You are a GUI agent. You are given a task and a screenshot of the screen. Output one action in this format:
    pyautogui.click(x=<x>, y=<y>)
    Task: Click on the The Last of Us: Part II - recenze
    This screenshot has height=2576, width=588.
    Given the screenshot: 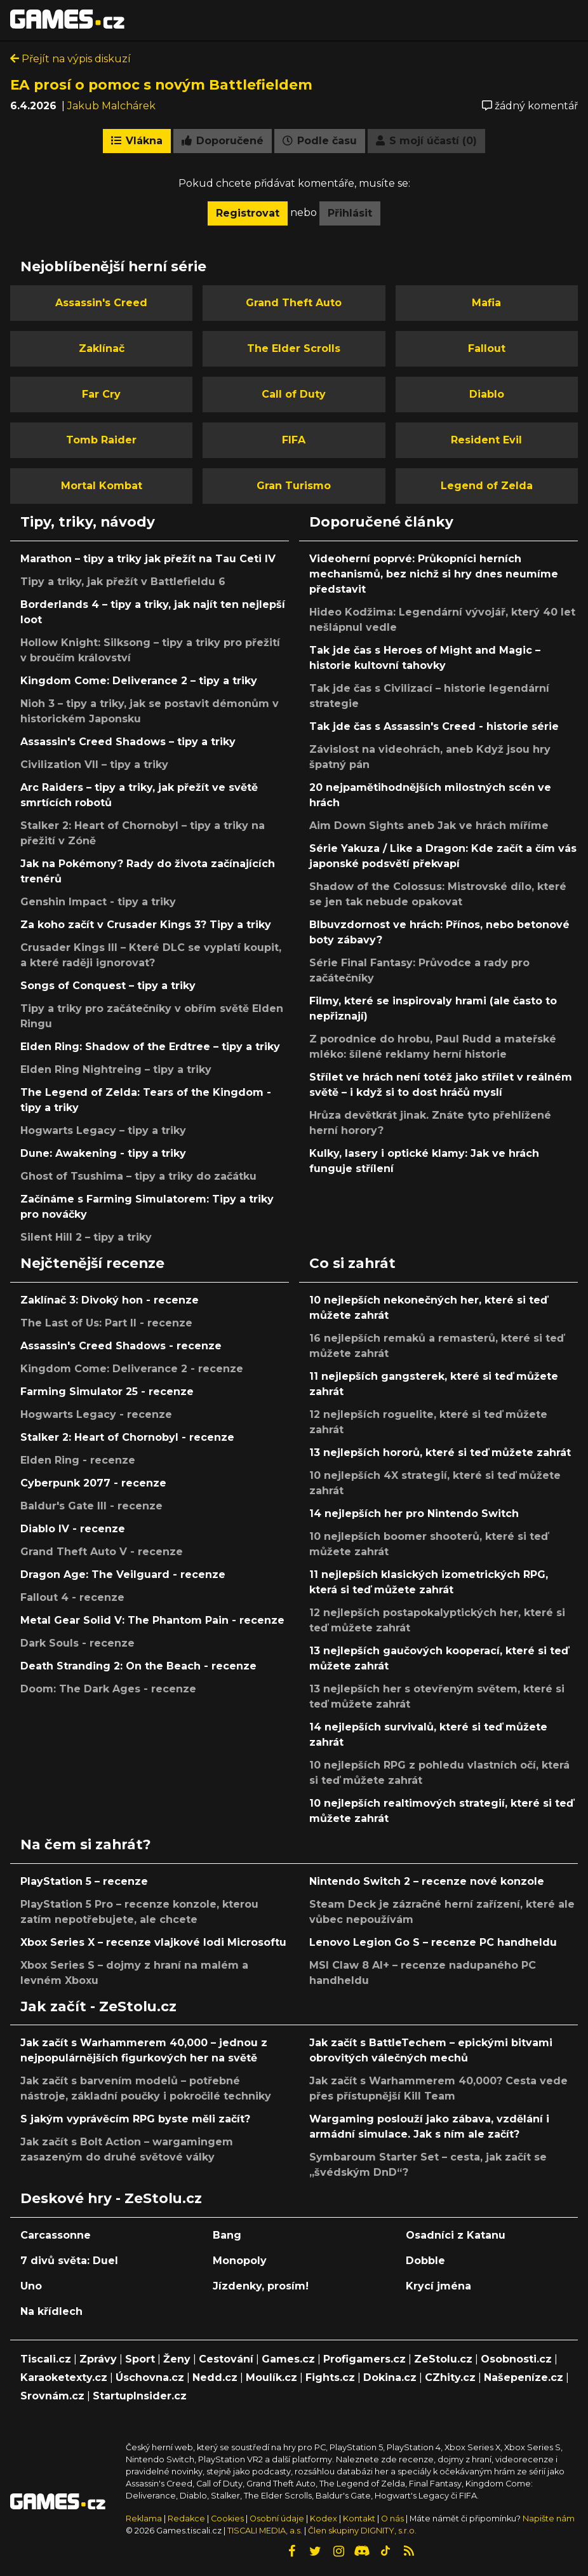 What is the action you would take?
    pyautogui.click(x=106, y=1323)
    